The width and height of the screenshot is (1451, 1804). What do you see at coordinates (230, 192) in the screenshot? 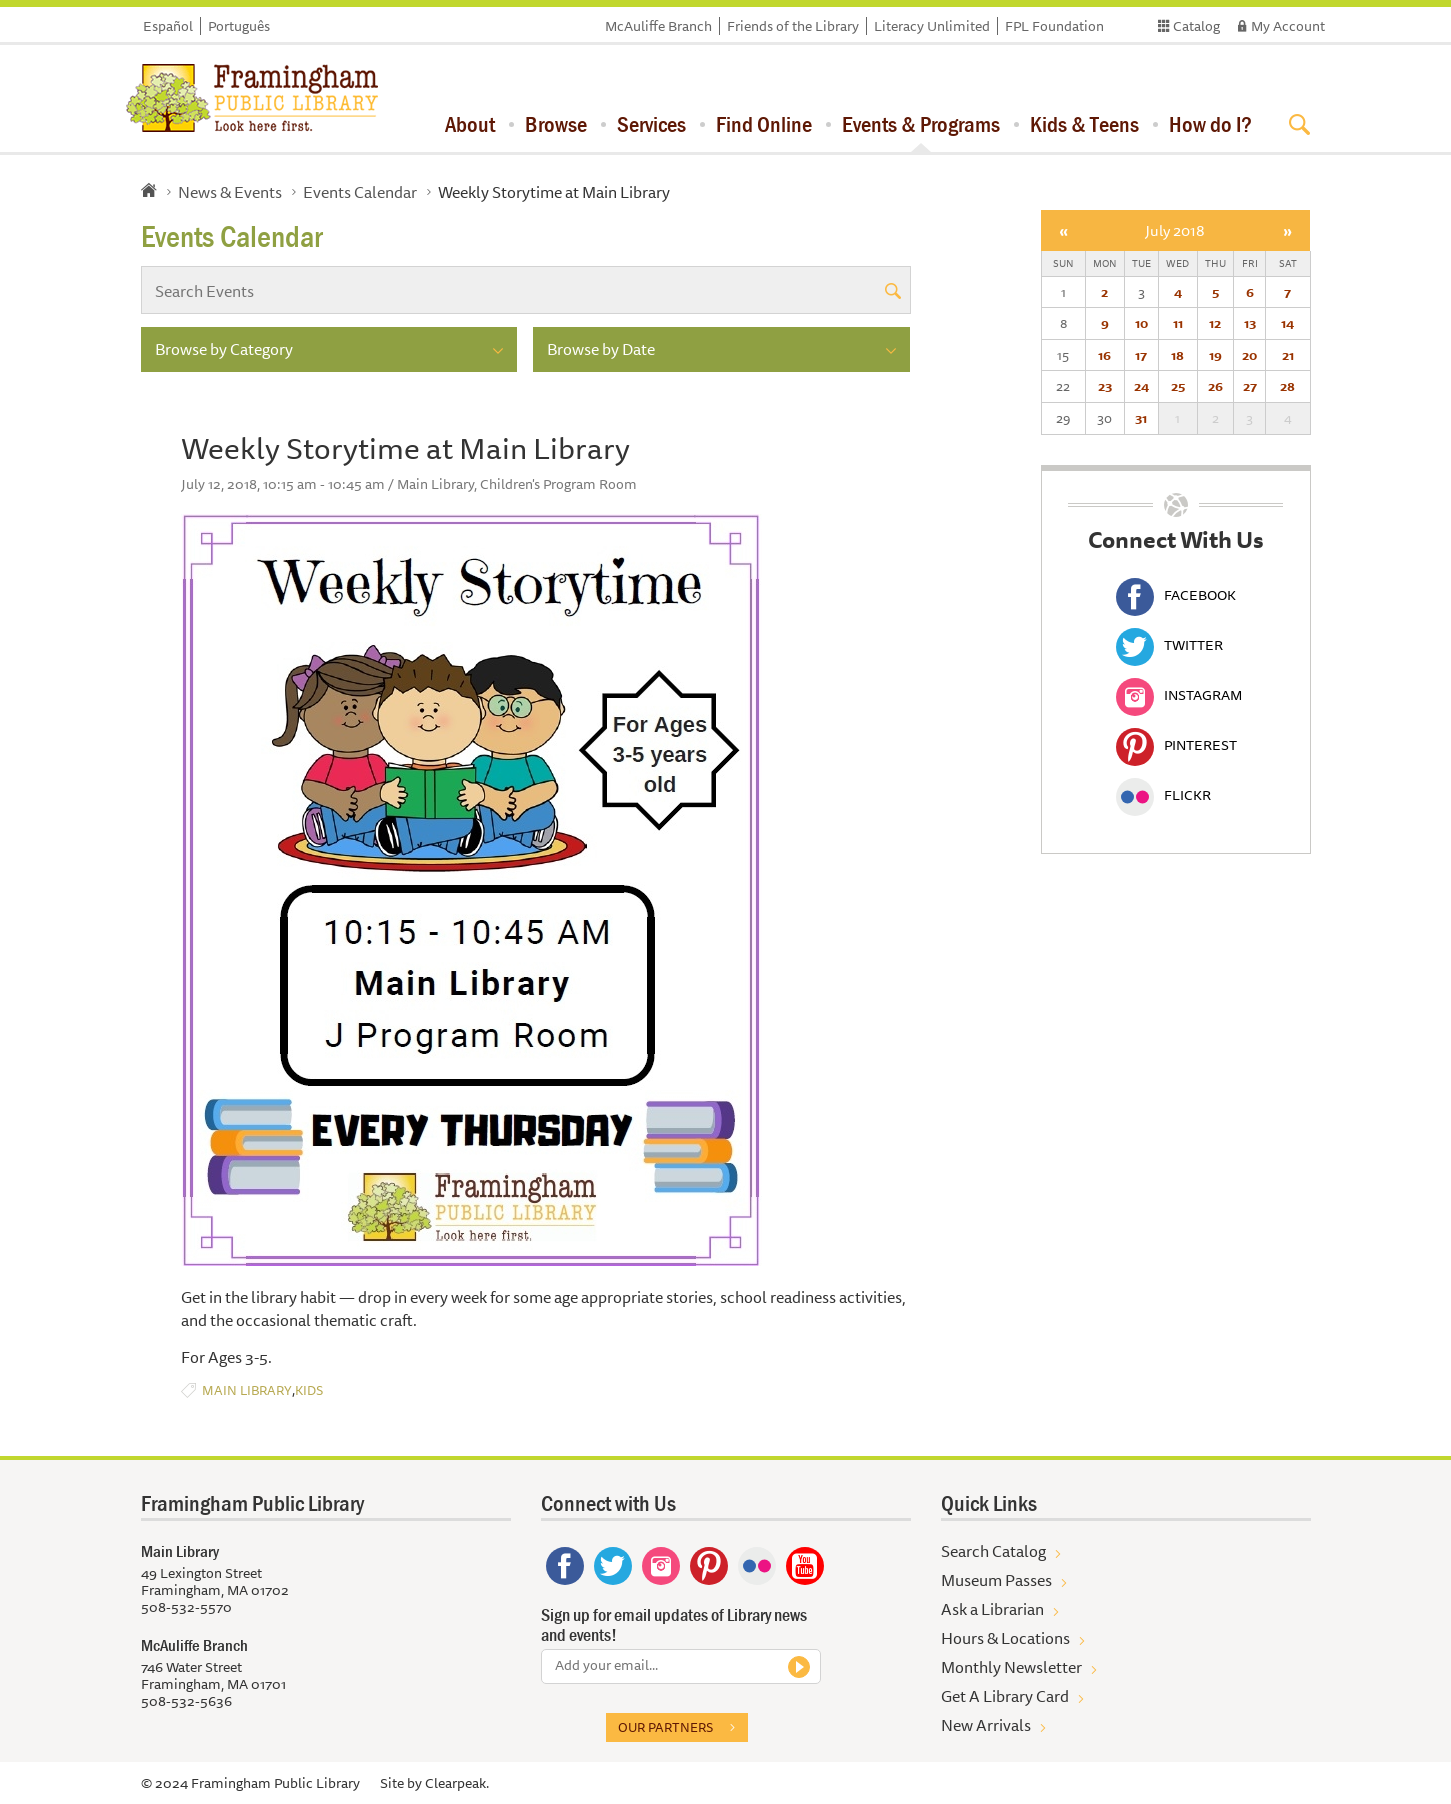
I see `News & Events` at bounding box center [230, 192].